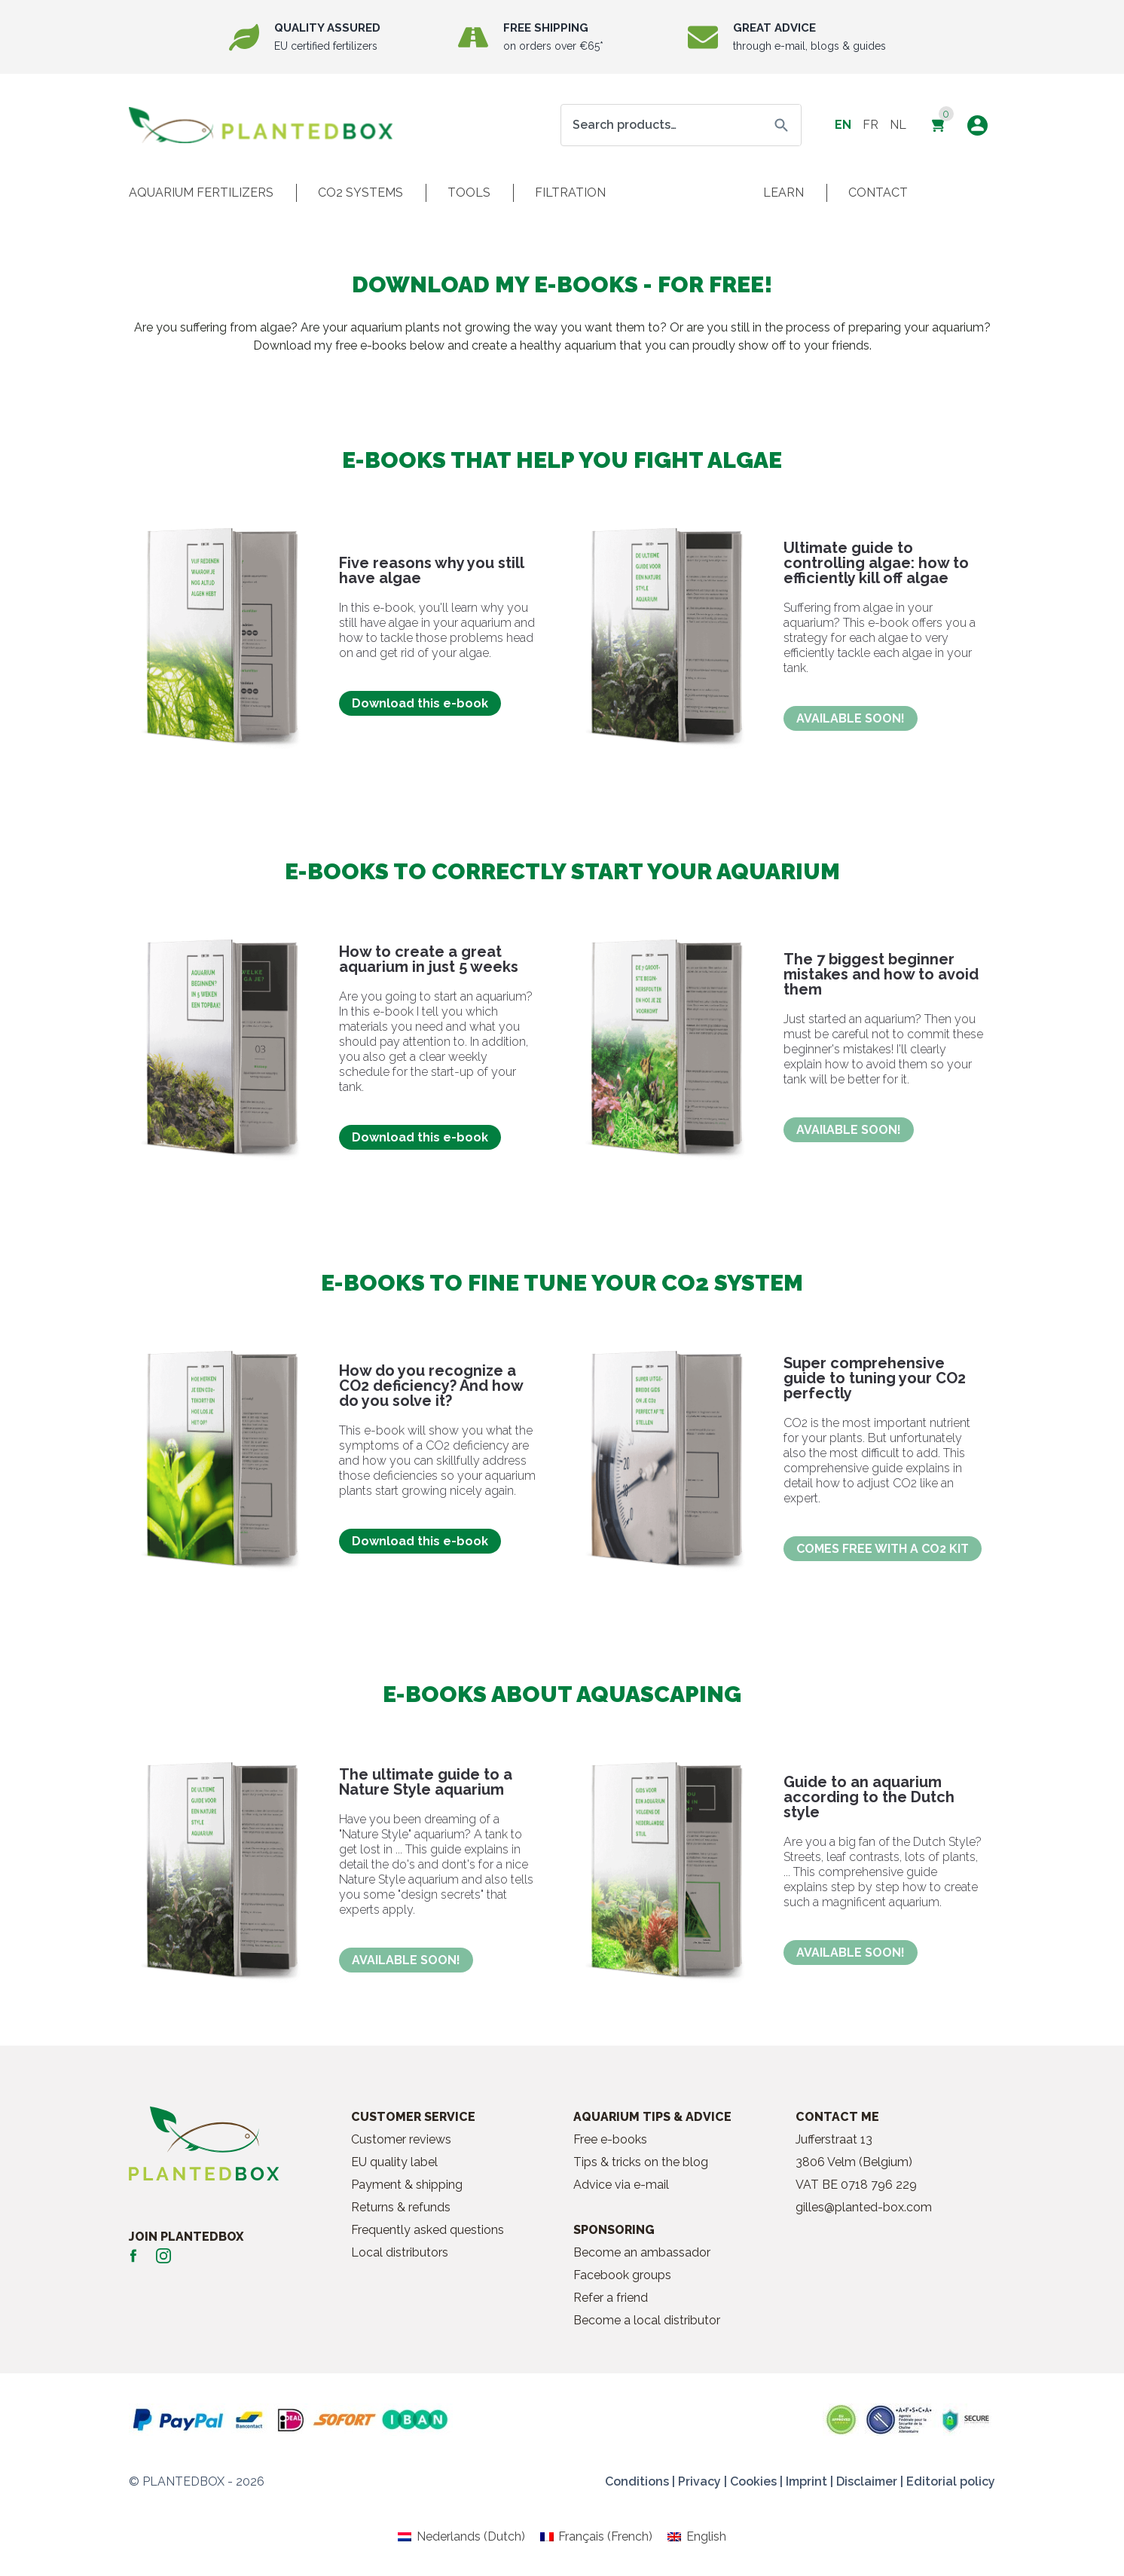 This screenshot has height=2576, width=1124. What do you see at coordinates (401, 2207) in the screenshot?
I see `Returns & refunds` at bounding box center [401, 2207].